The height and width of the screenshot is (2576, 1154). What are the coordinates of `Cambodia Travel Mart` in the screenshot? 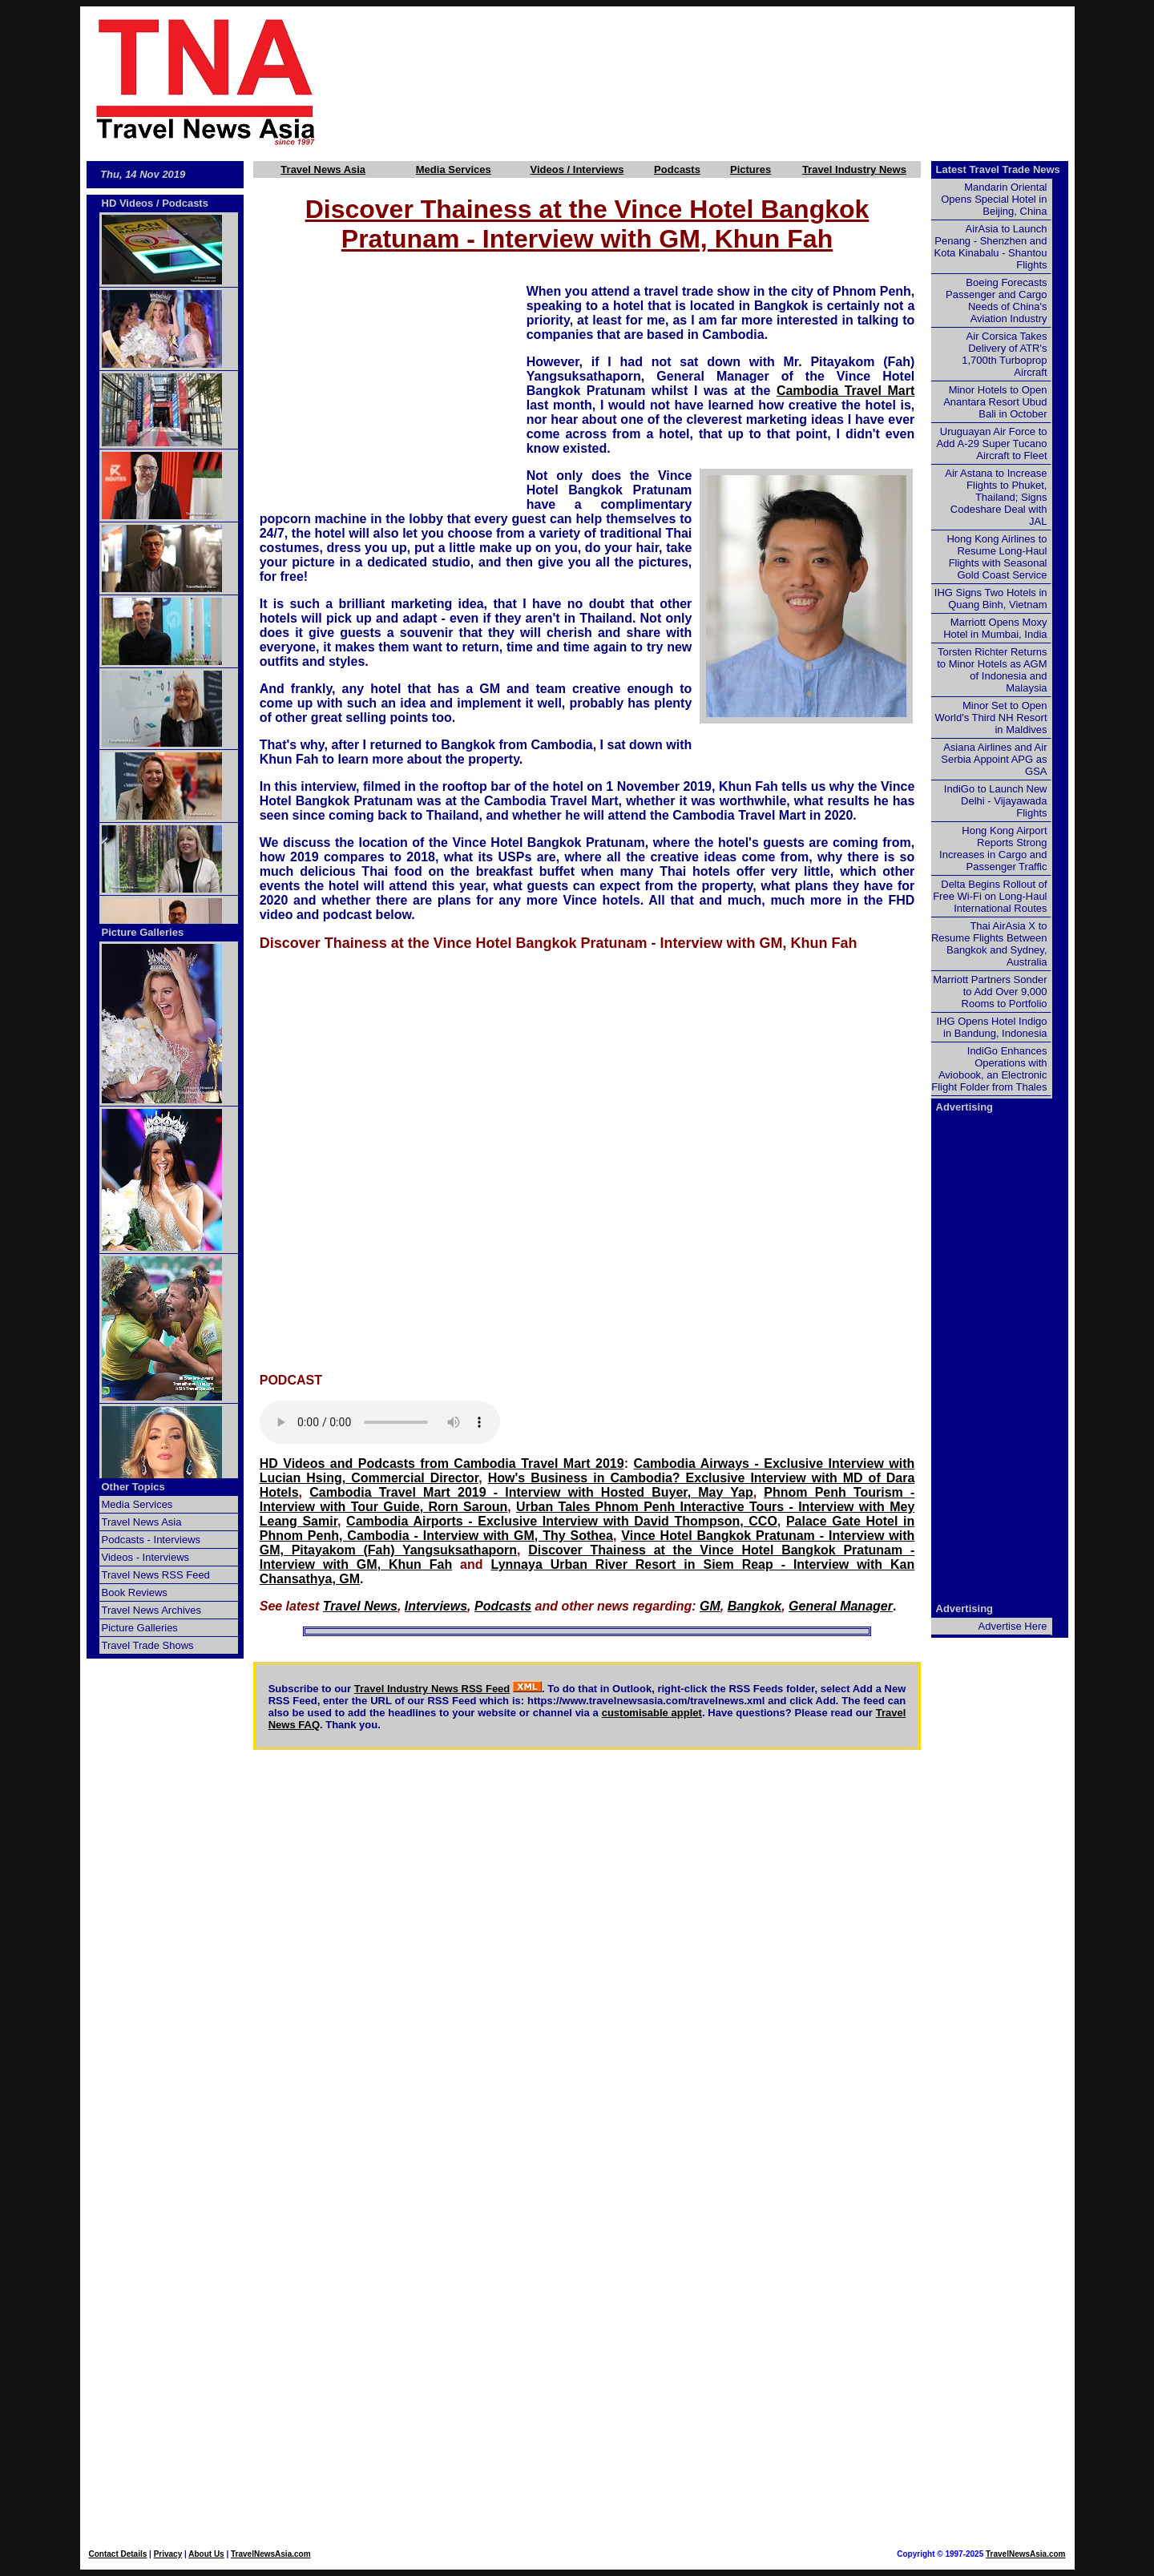 It's located at (845, 390).